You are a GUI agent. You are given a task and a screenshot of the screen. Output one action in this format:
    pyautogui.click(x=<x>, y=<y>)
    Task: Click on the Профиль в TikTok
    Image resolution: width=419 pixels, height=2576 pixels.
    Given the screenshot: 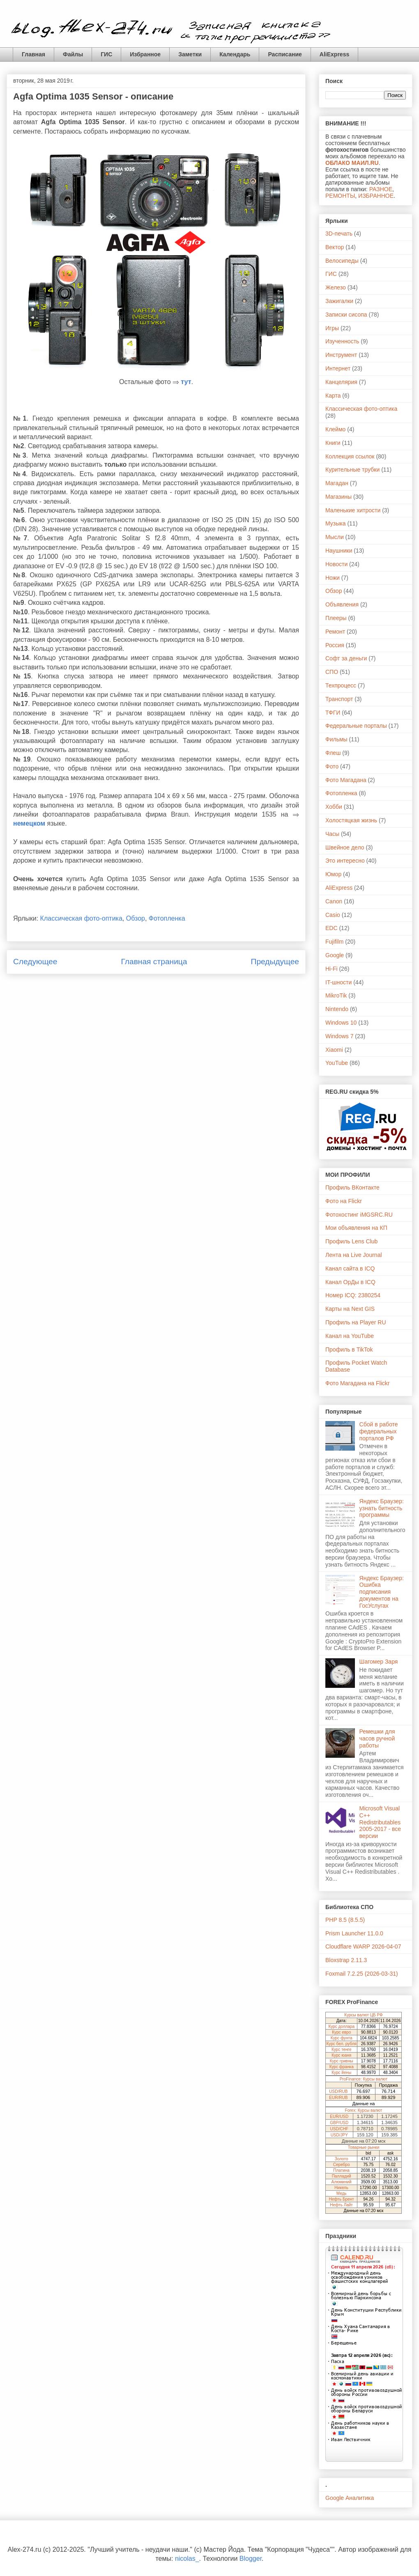 What is the action you would take?
    pyautogui.click(x=349, y=1349)
    